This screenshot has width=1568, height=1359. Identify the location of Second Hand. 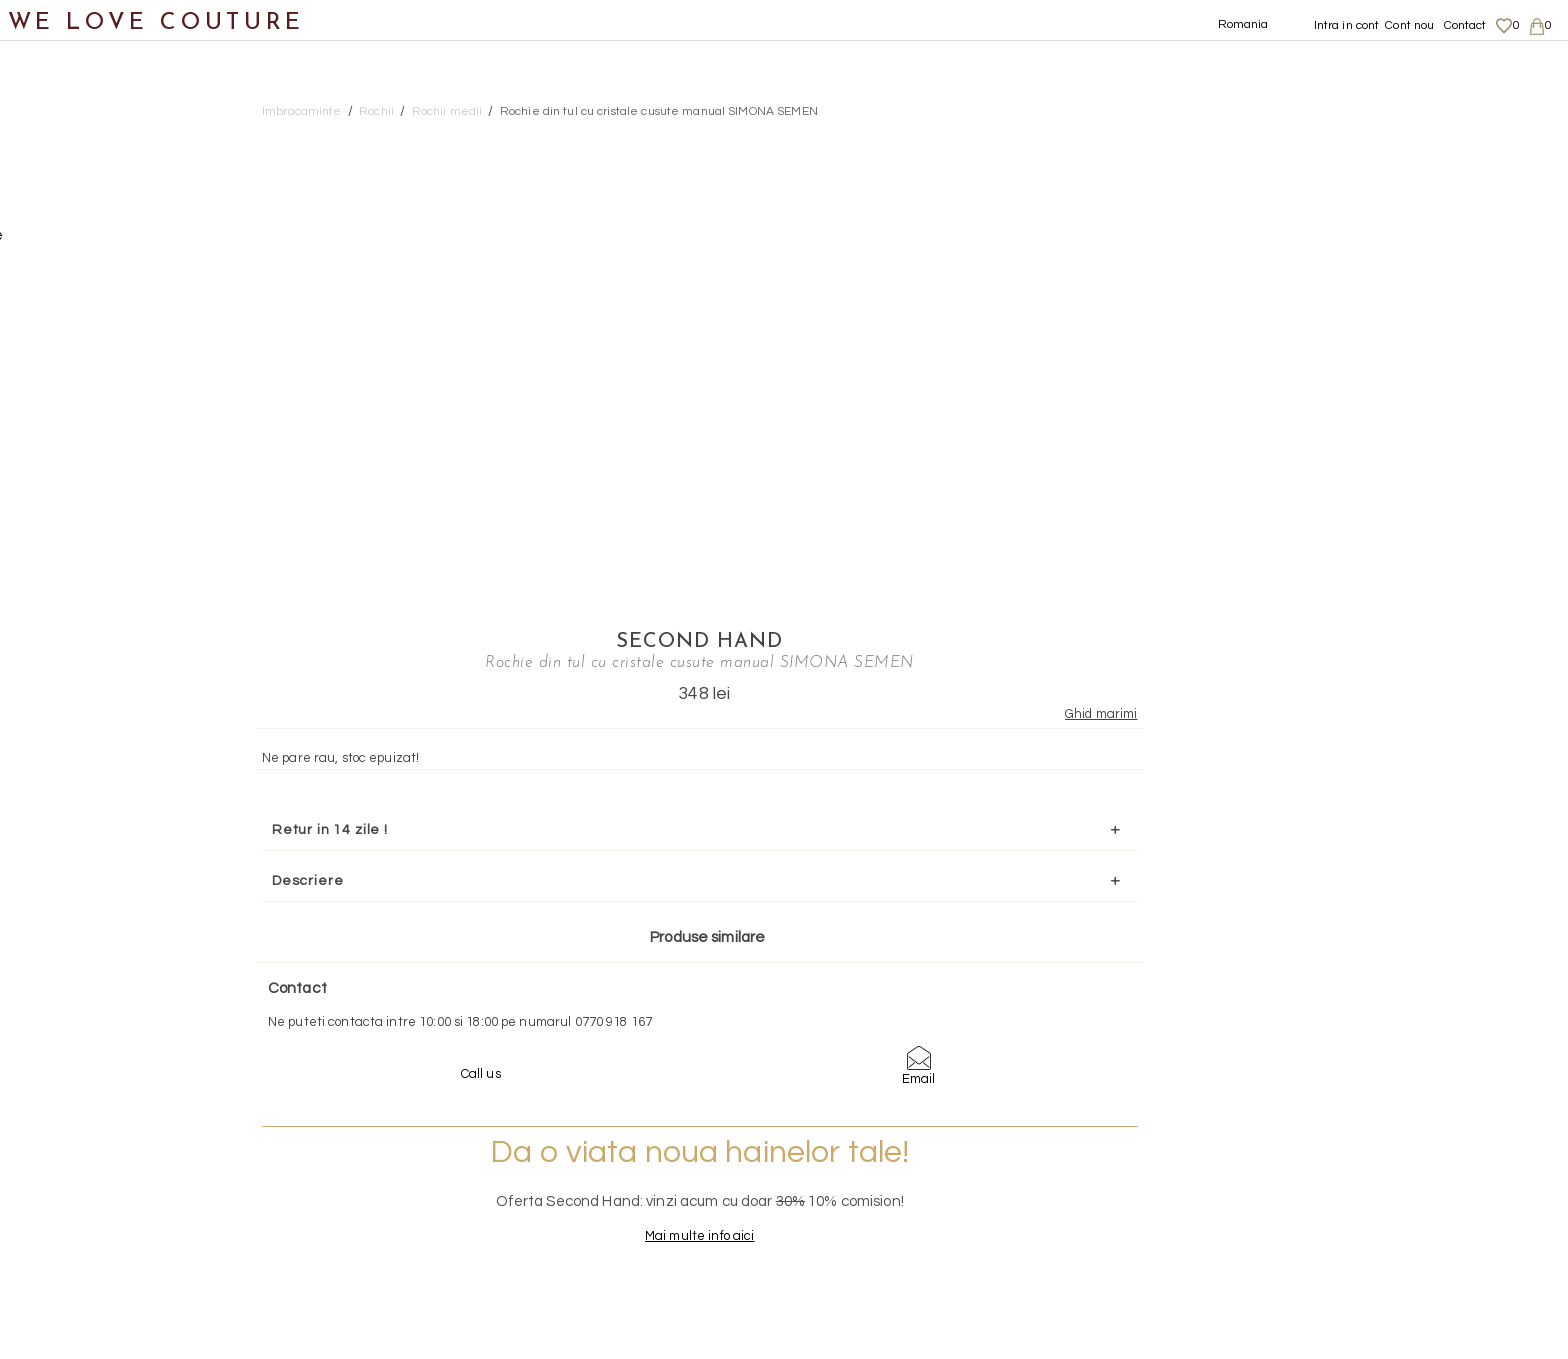
(73, 777).